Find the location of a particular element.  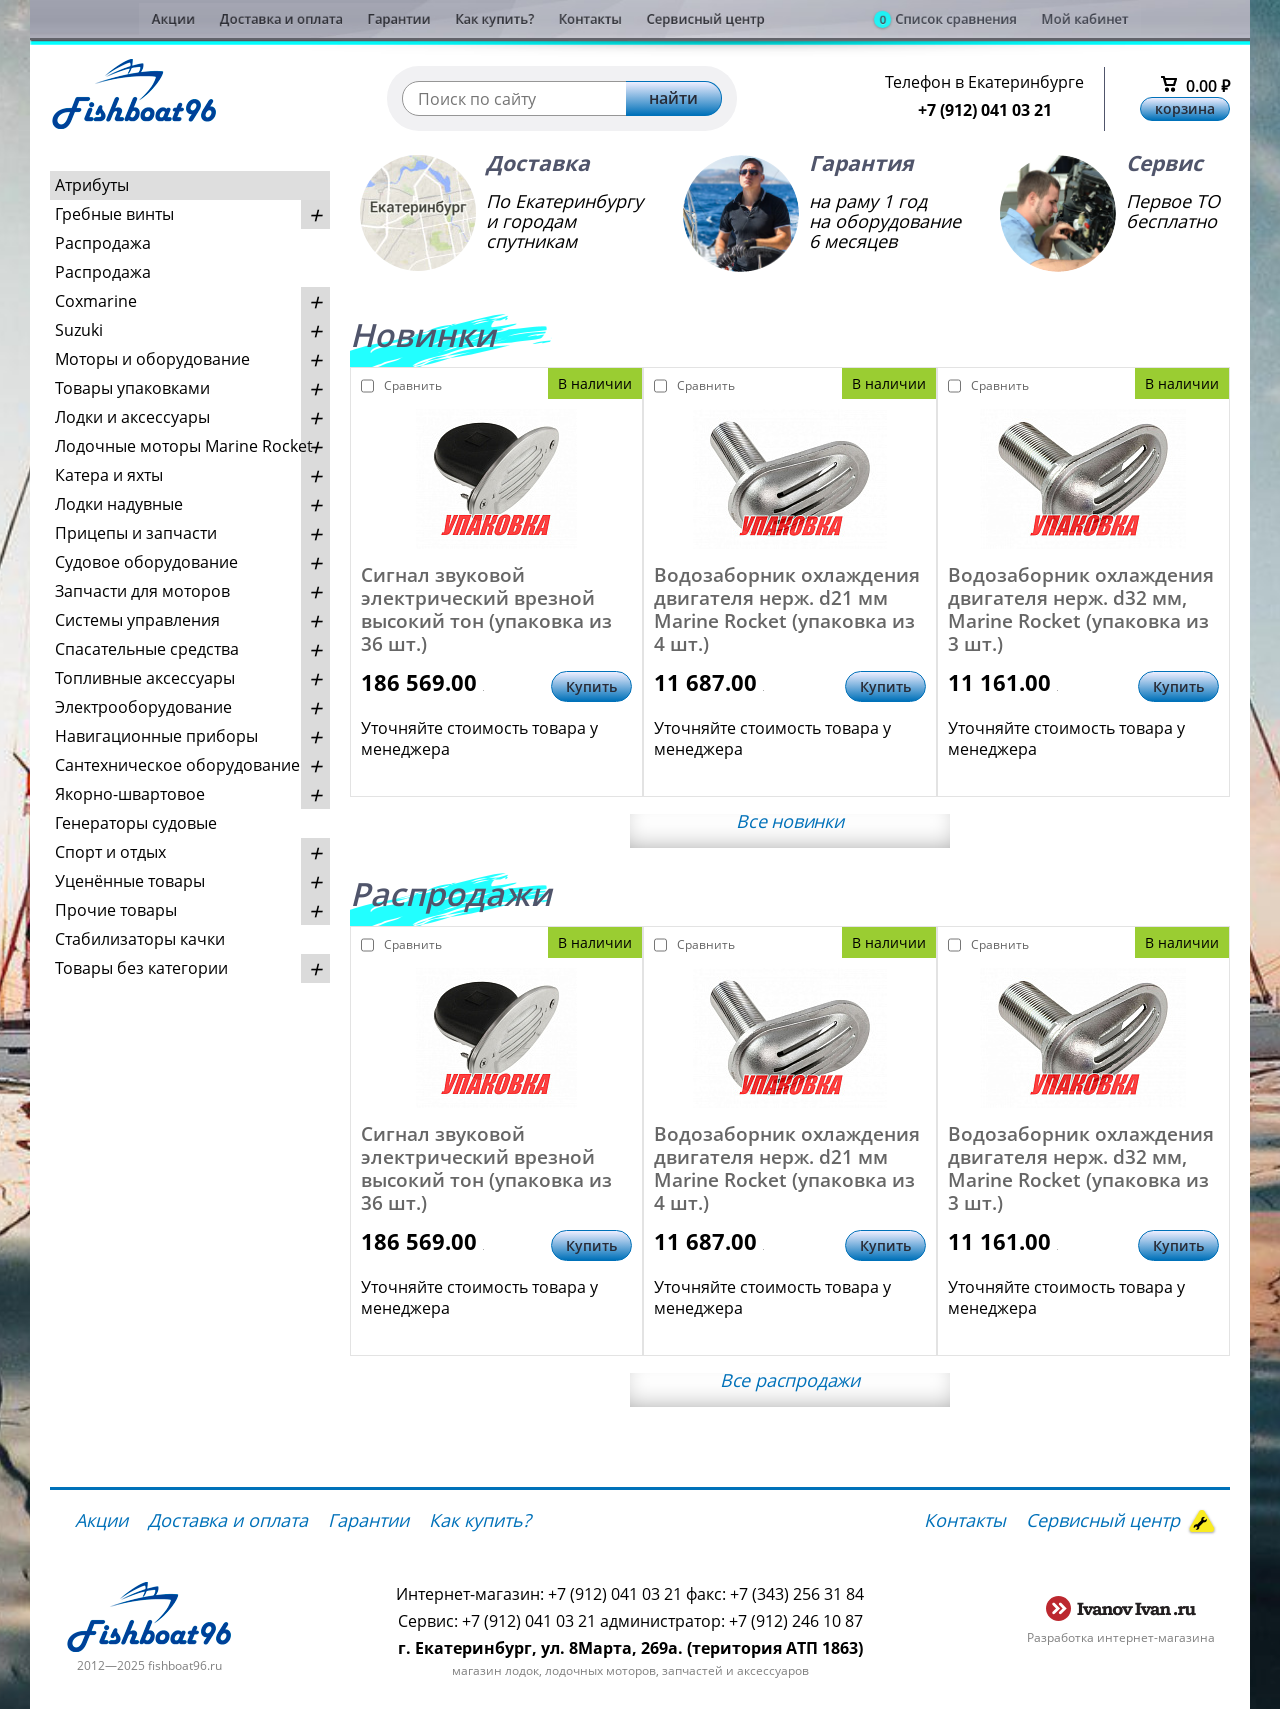

Доставка и оплата is located at coordinates (203, 19).